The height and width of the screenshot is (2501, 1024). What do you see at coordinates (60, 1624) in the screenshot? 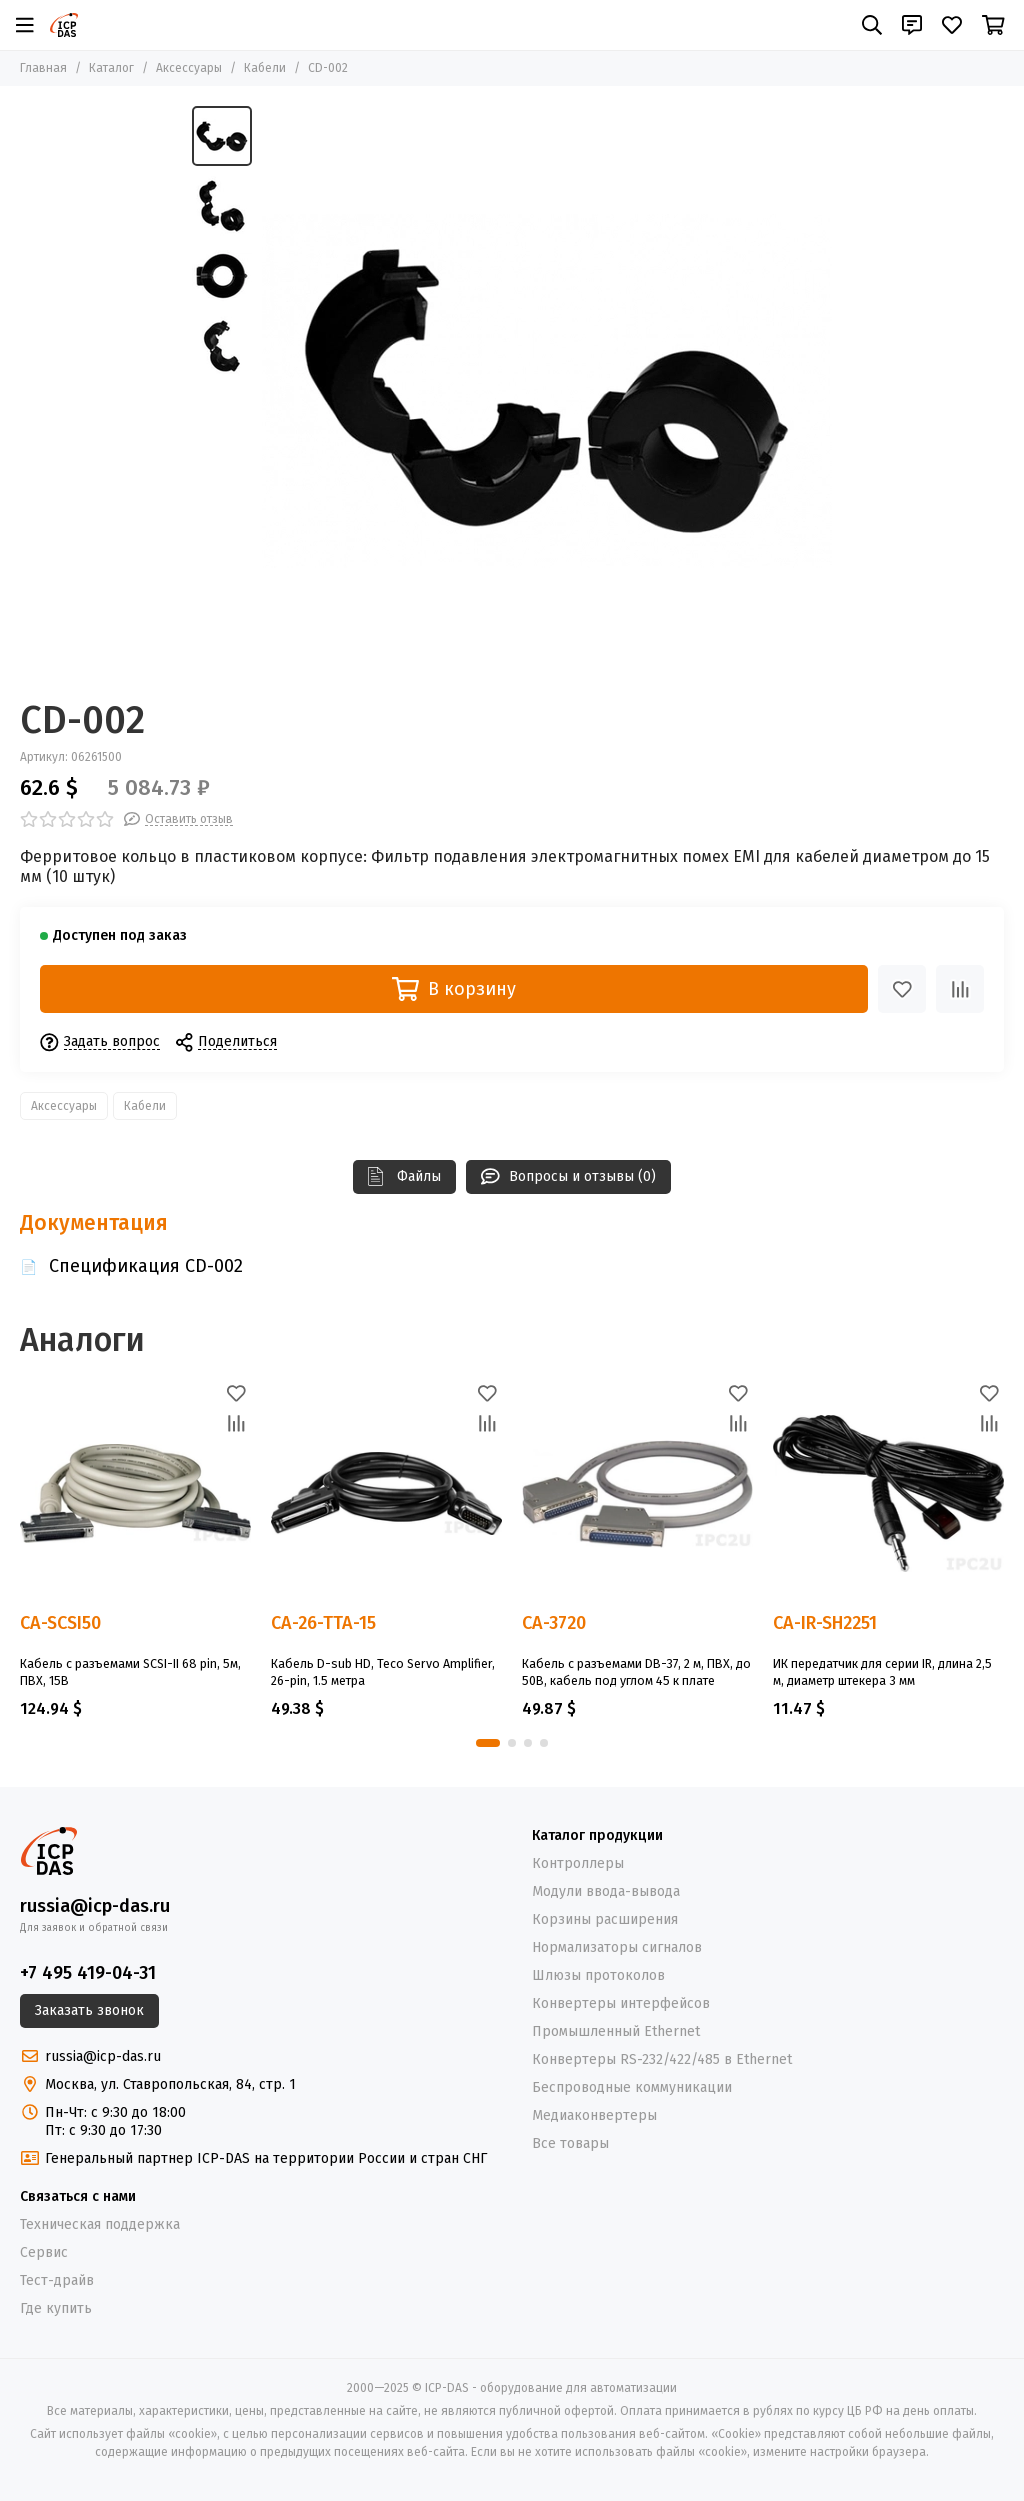
I see `CA-SCSI50` at bounding box center [60, 1624].